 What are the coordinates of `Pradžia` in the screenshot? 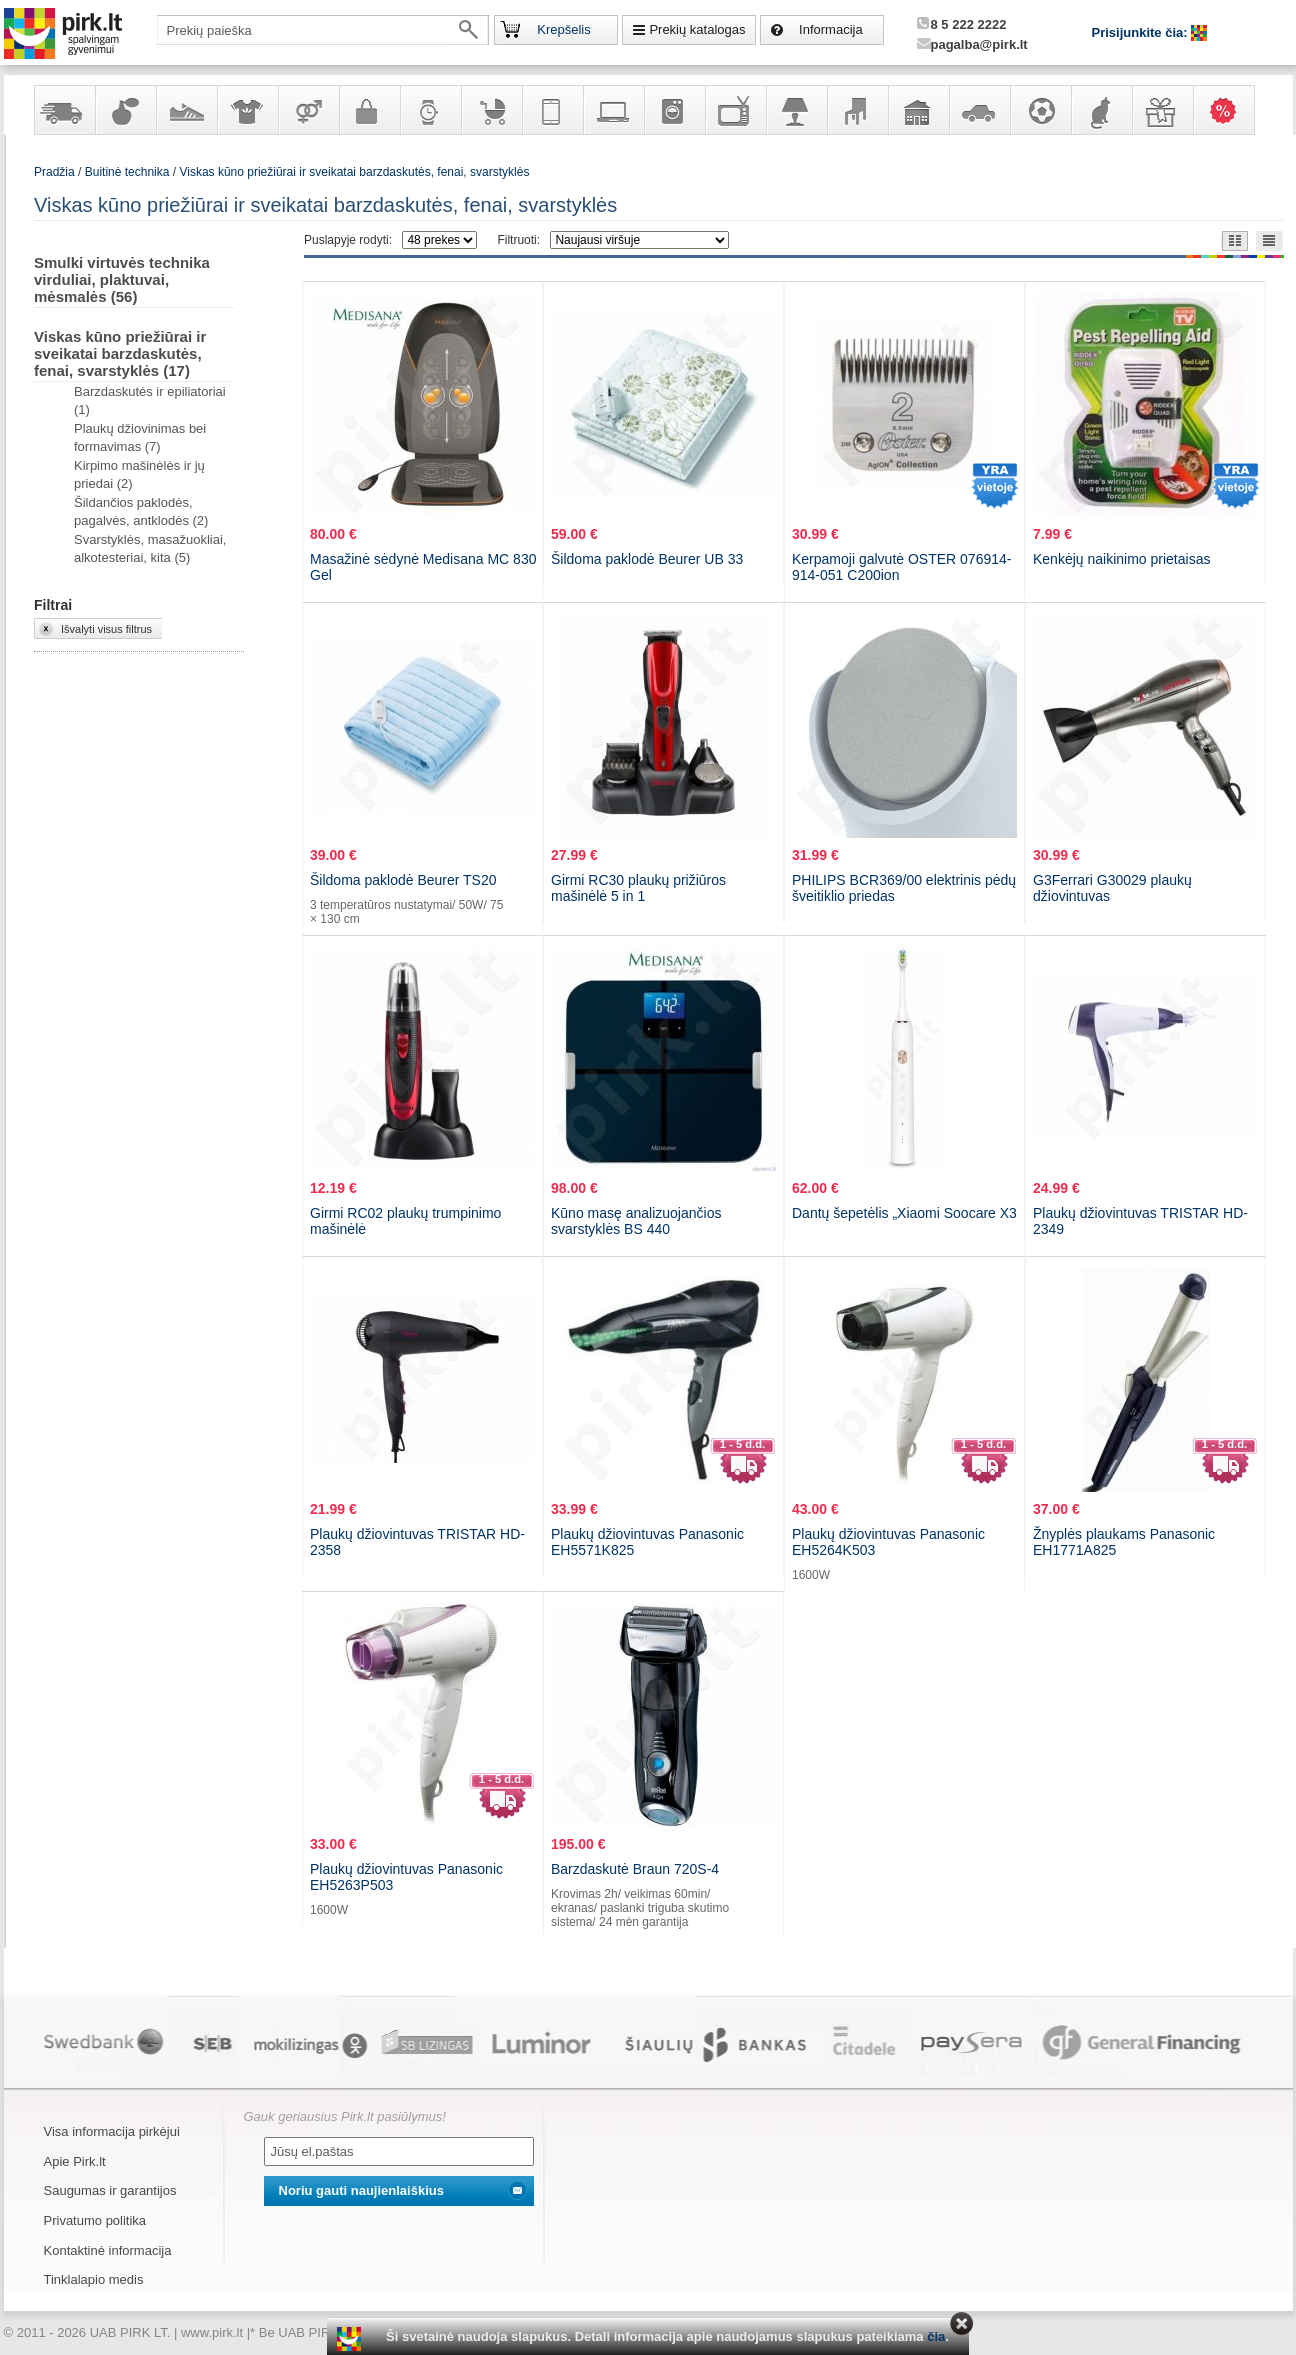 It's located at (54, 172).